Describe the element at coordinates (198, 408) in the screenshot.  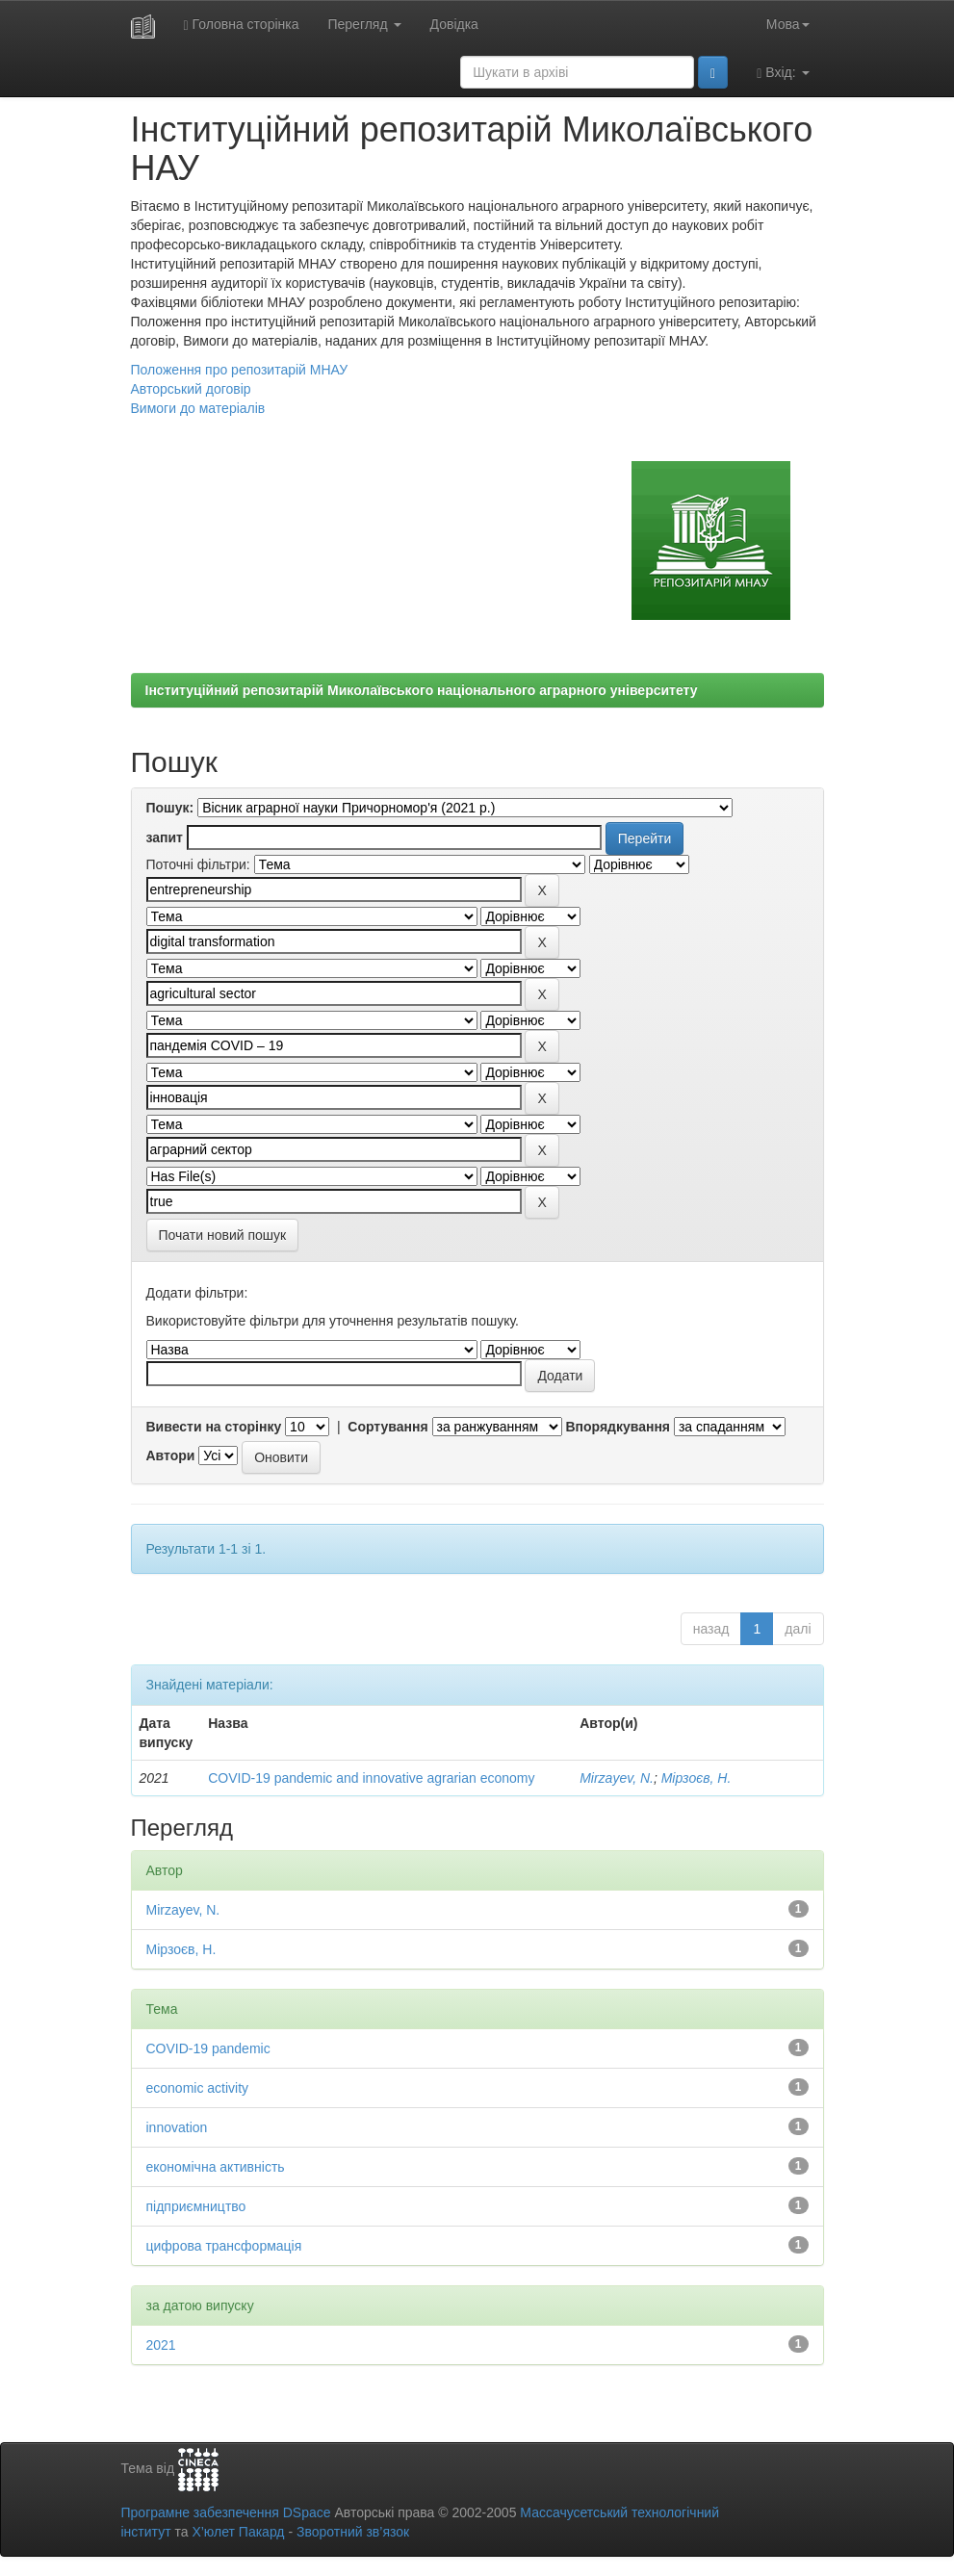
I see `Вимоги до матеріалів` at that location.